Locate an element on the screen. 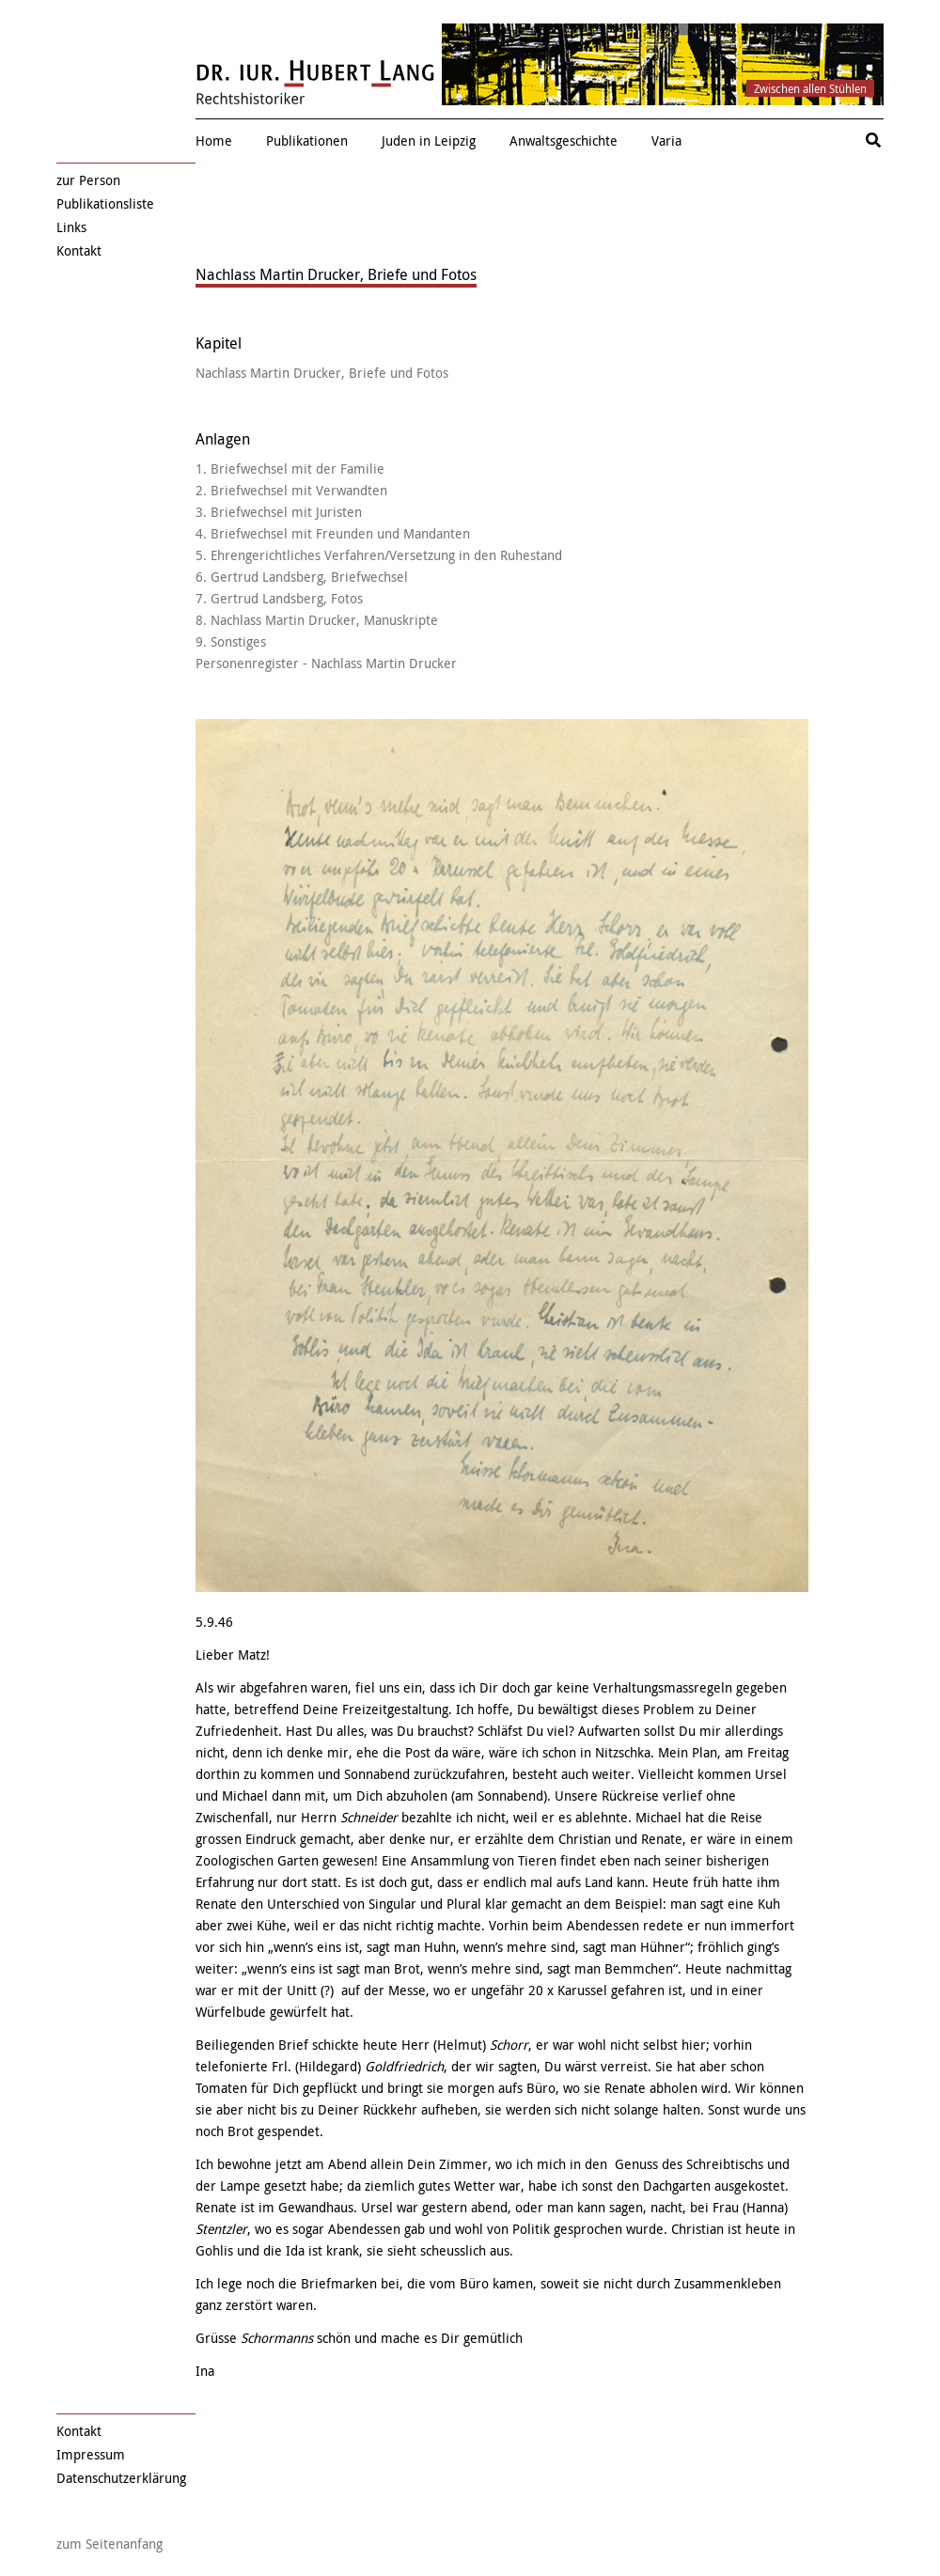 The height and width of the screenshot is (2576, 940). Datenschutzerklärung is located at coordinates (121, 2478).